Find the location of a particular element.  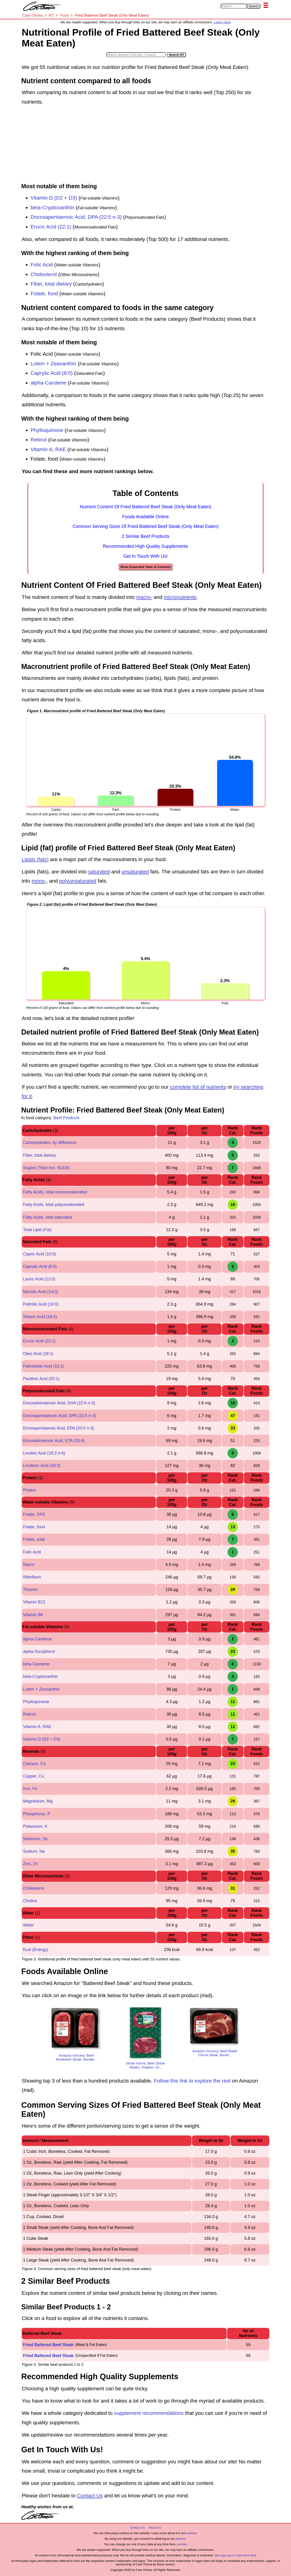

Total Lipid (Fat) is located at coordinates (37, 1229).